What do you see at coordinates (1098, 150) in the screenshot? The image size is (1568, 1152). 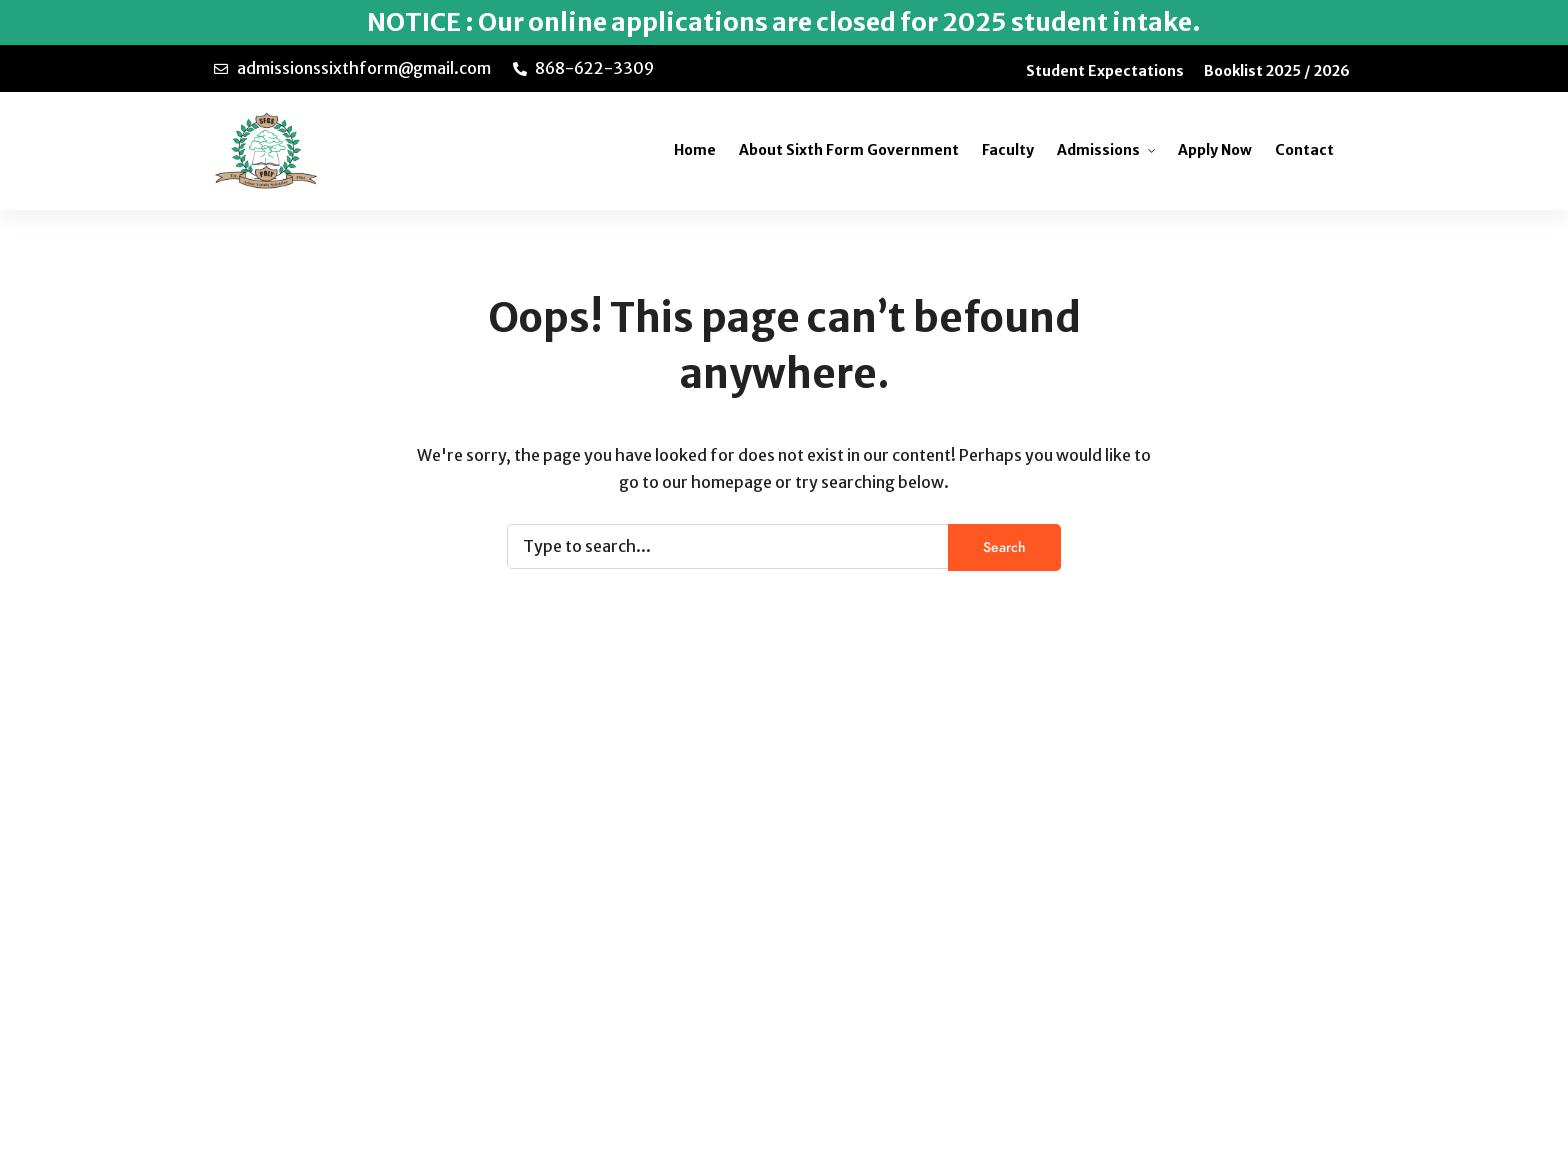 I see `Admissions` at bounding box center [1098, 150].